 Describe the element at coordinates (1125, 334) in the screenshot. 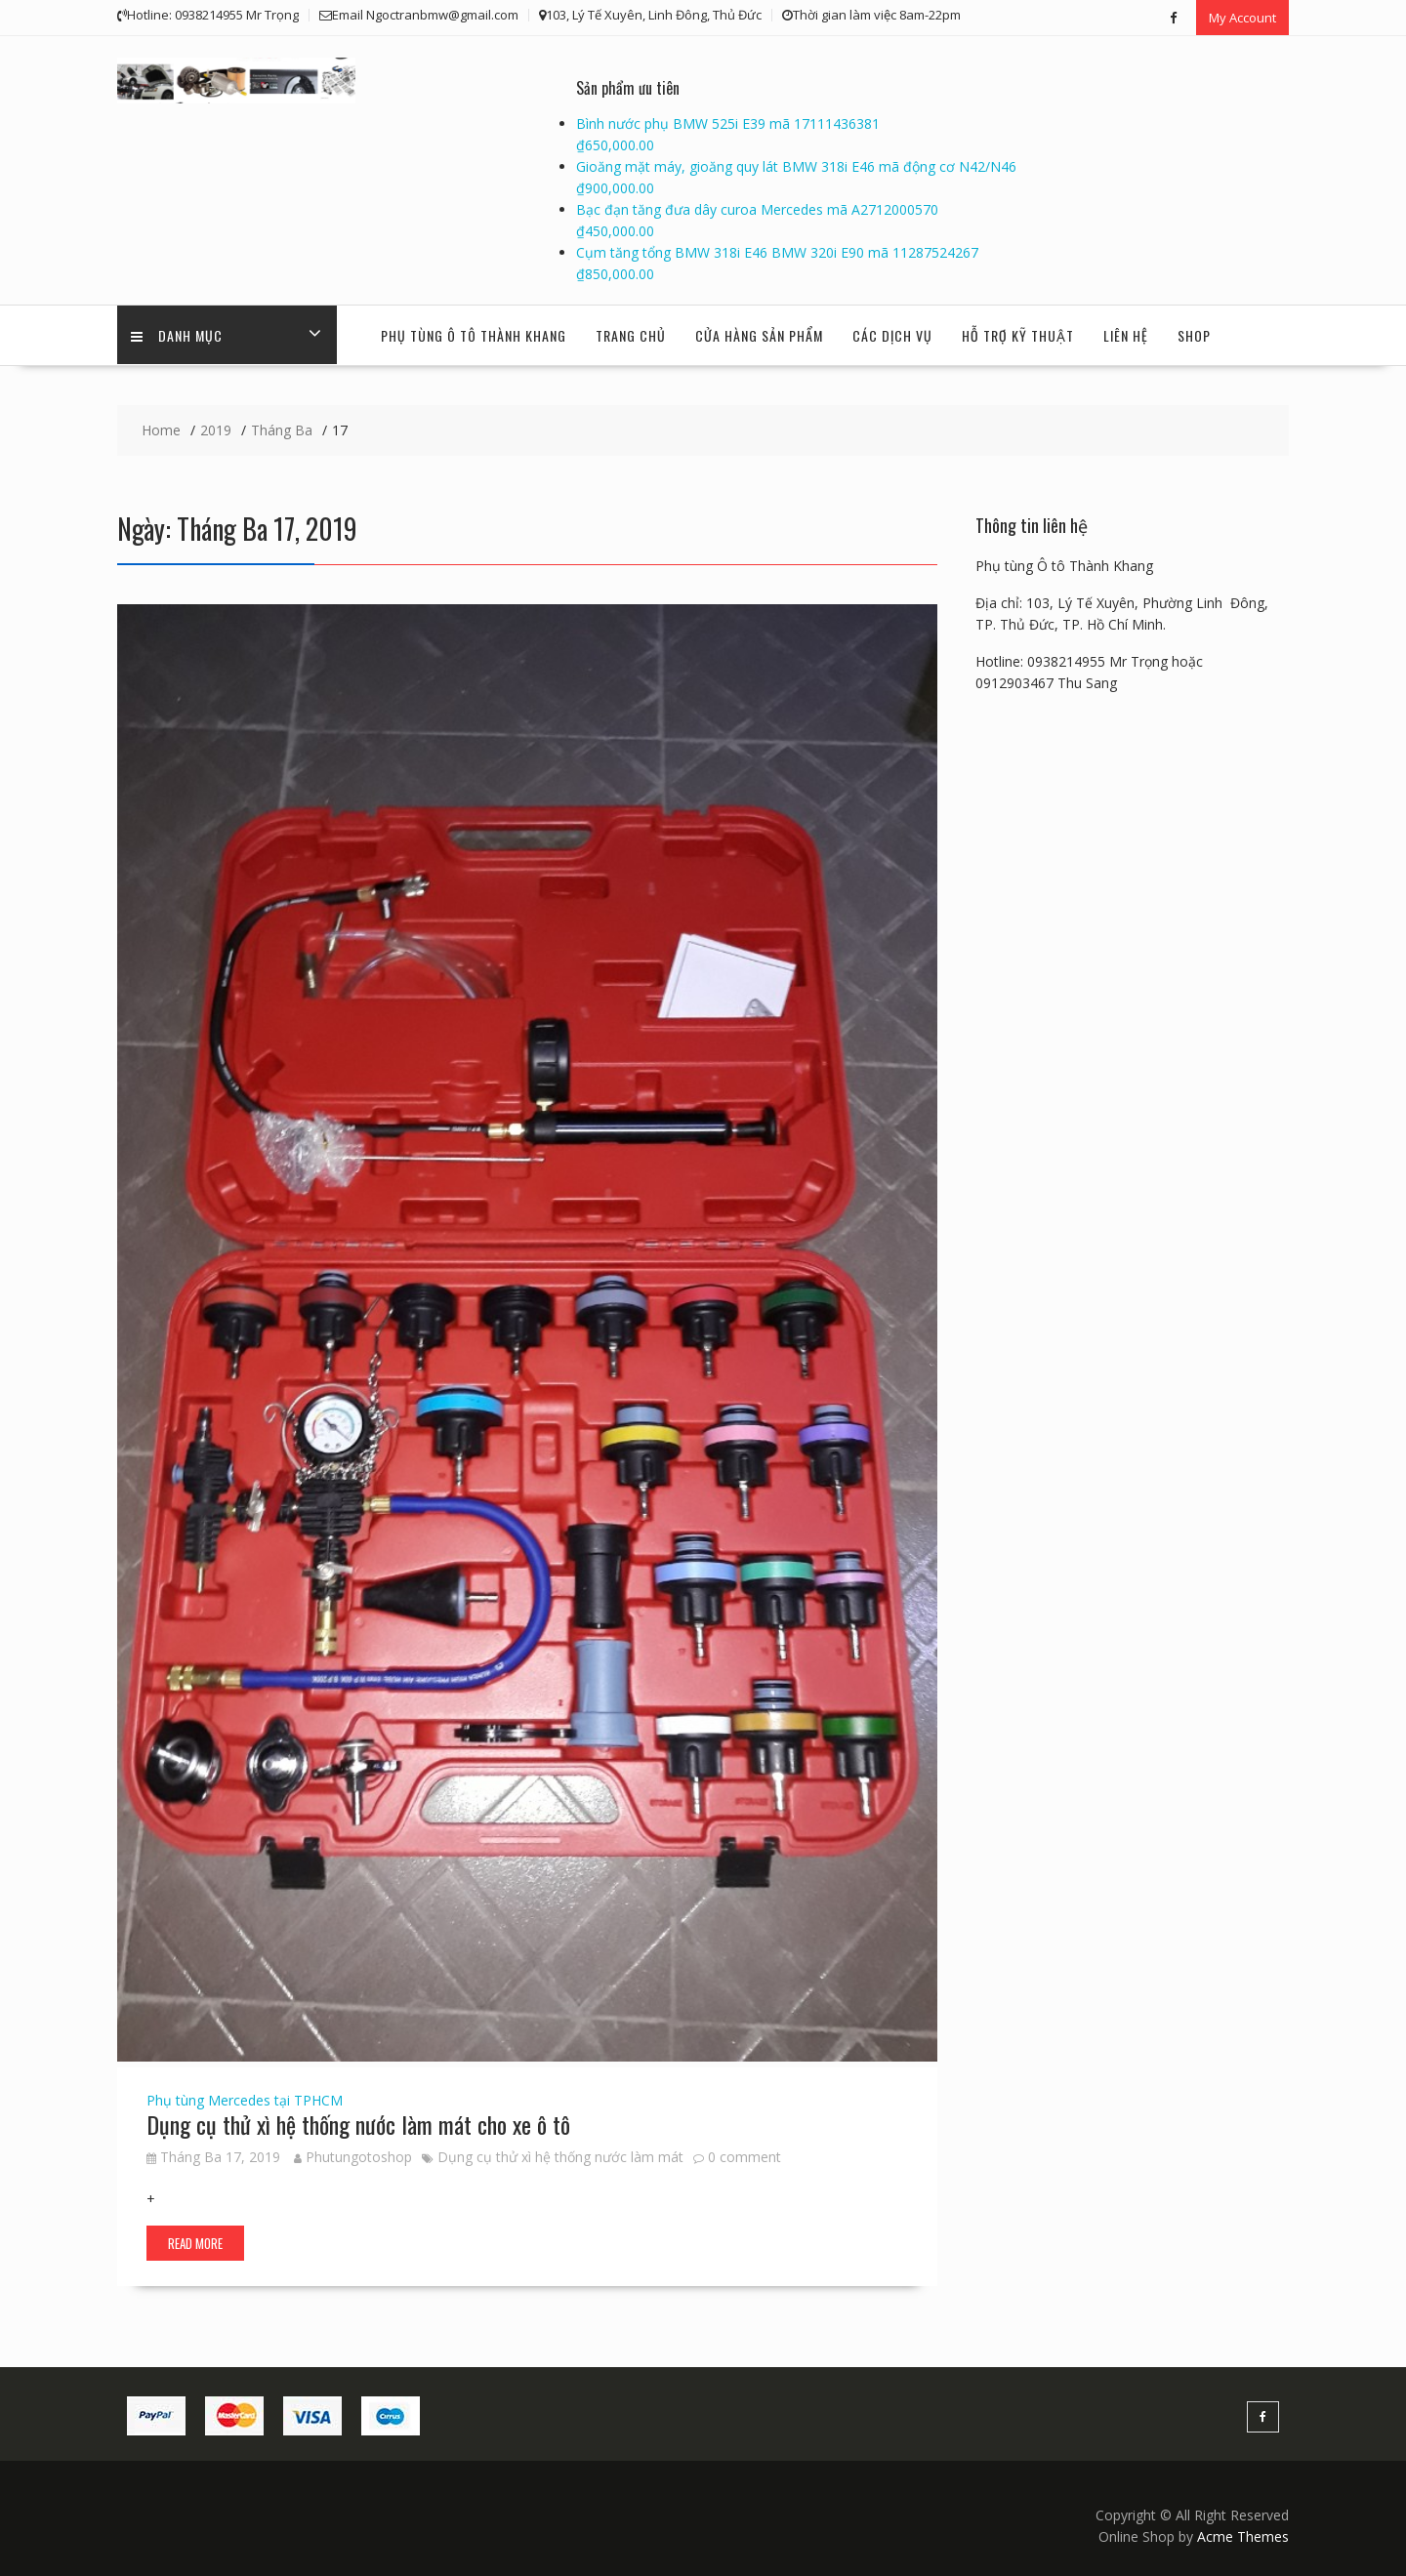

I see `Liên hệ` at that location.